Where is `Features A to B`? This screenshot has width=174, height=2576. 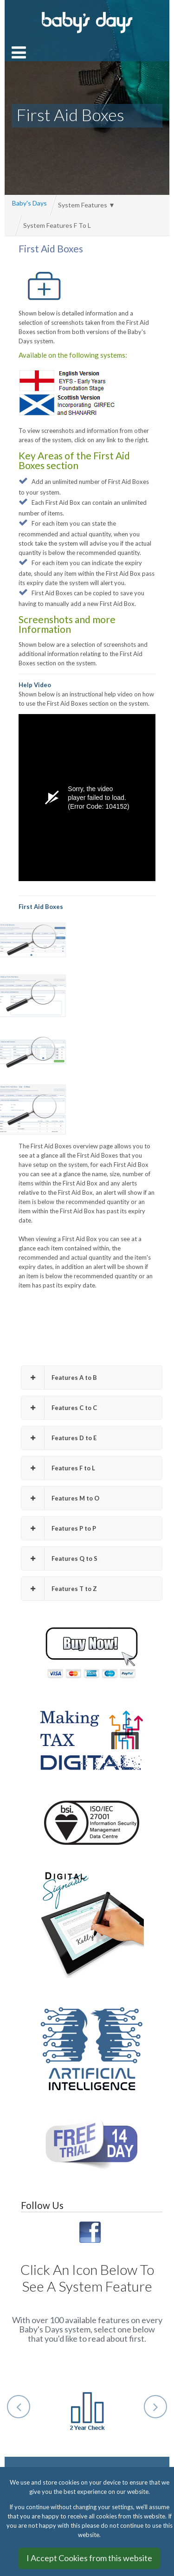
Features A to B is located at coordinates (59, 1377).